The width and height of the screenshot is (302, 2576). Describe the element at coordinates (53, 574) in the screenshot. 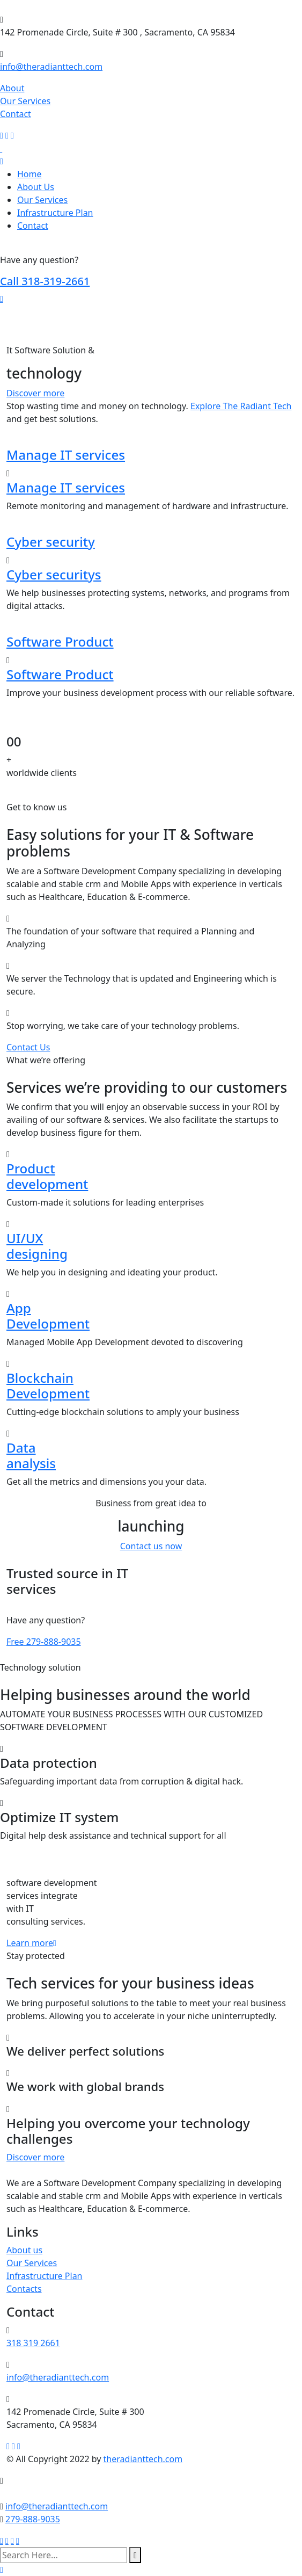

I see `Cyber securitys` at that location.